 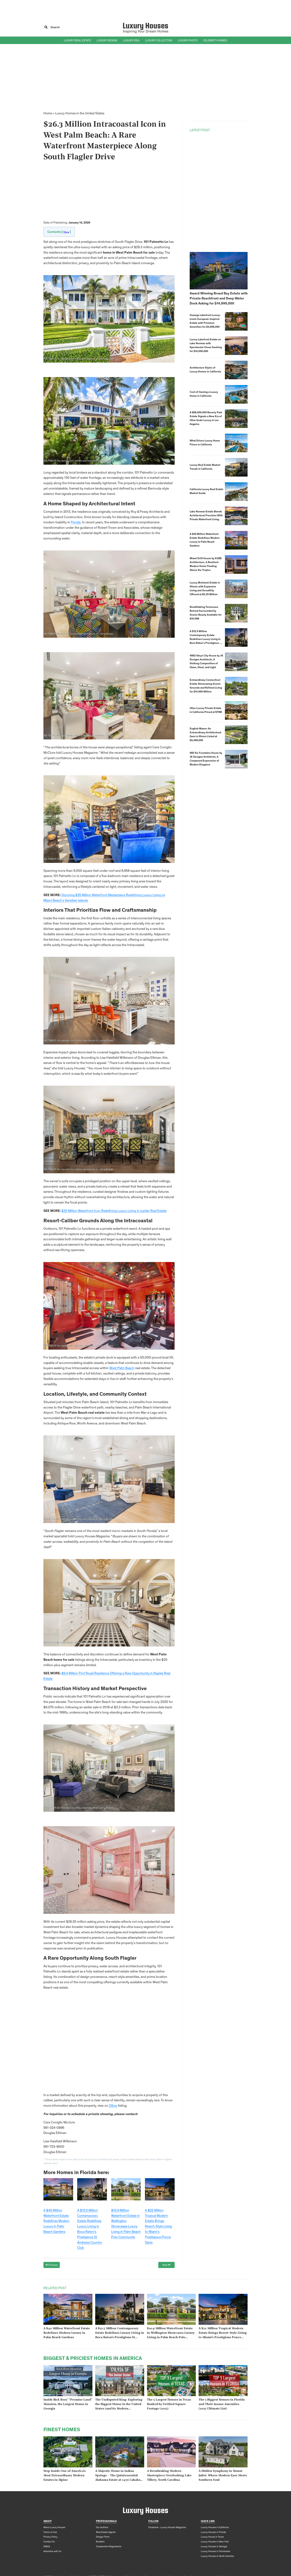 I want to click on Facebook : Luxury Houses Magazine, so click(x=167, y=2527).